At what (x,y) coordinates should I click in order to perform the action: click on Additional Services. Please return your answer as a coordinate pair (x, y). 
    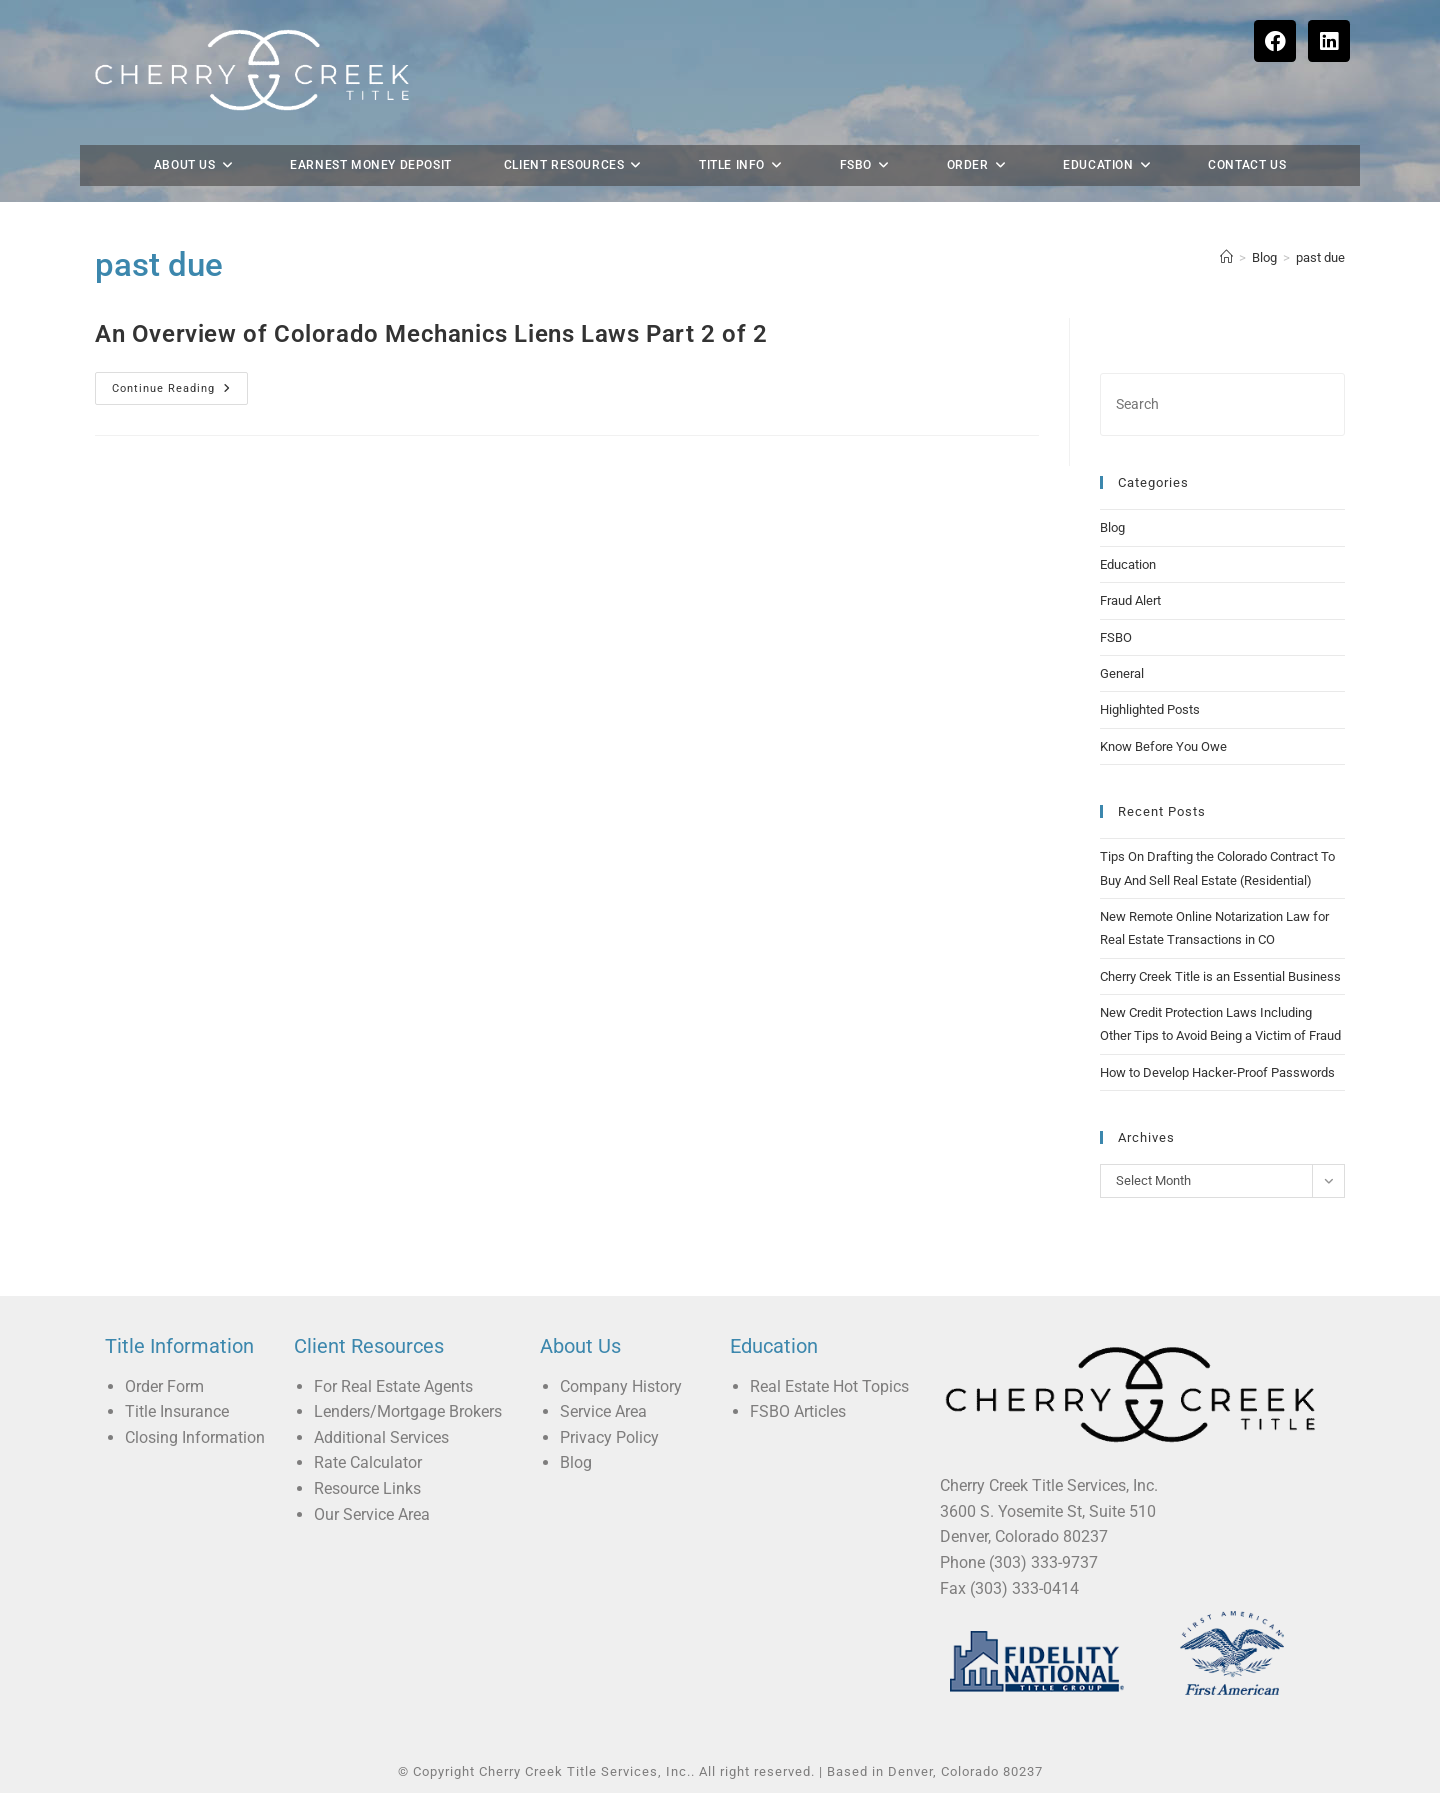
    Looking at the image, I should click on (381, 1437).